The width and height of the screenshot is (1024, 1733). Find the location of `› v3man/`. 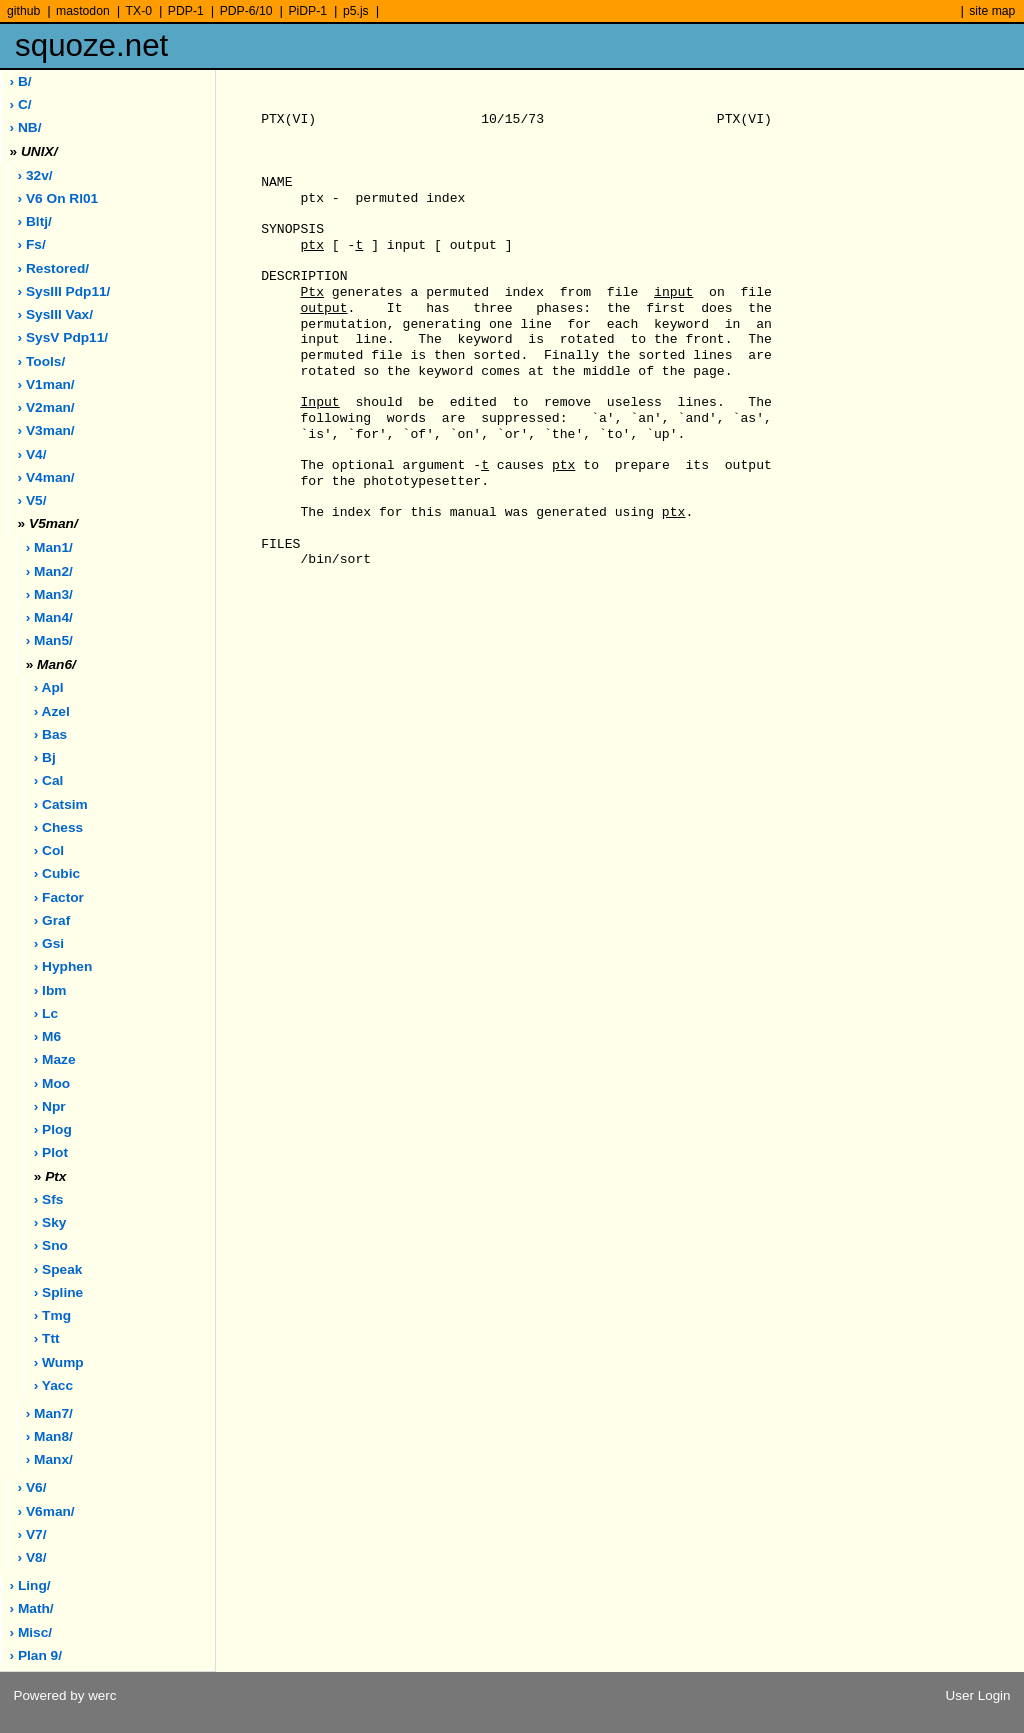

› v3man/ is located at coordinates (46, 430).